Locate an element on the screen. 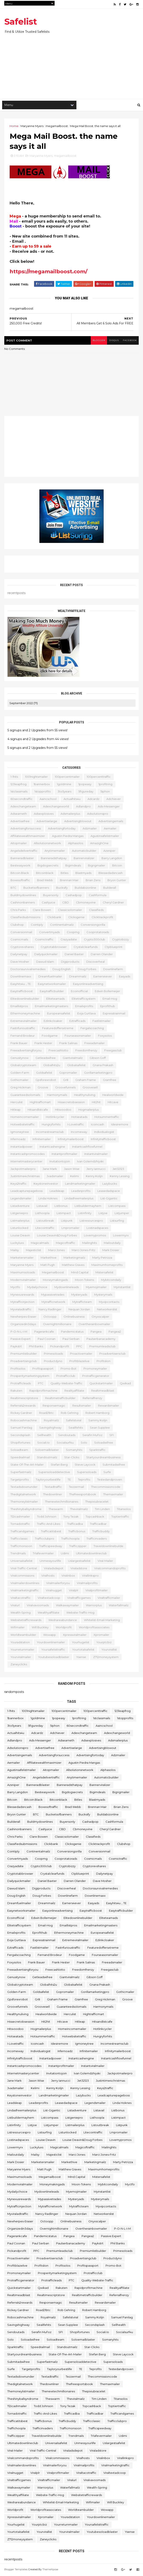 Image resolution: width=143 pixels, height=2576 pixels. dailyquickmailer is located at coordinates (46, 955).